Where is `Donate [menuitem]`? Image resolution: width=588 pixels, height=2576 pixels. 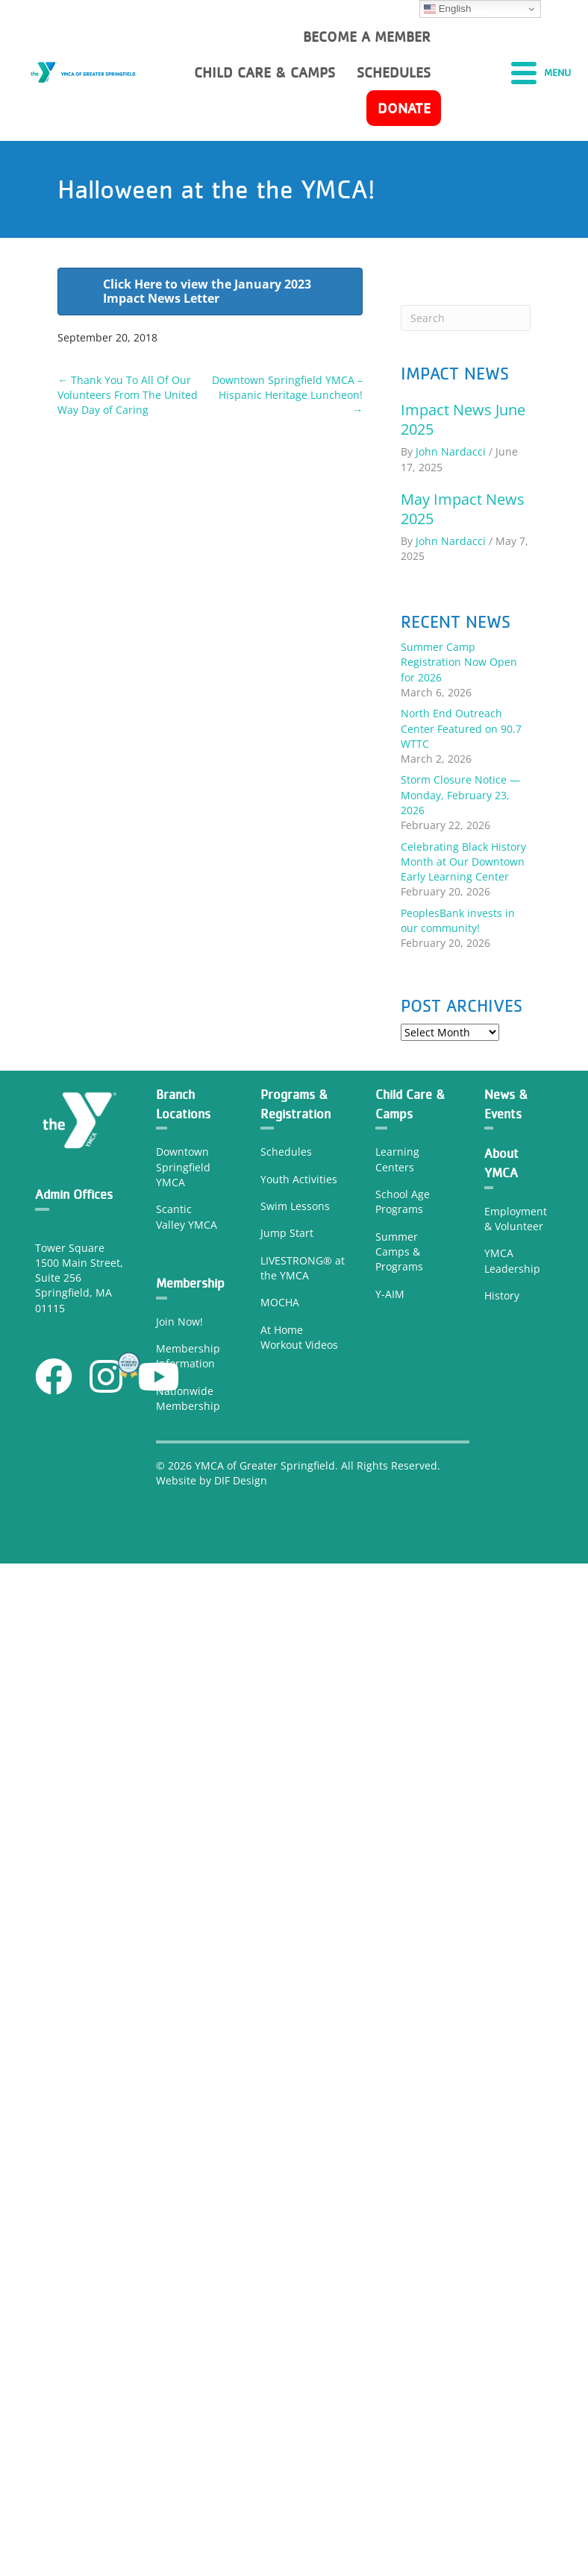
Donate [menuitem] is located at coordinates (404, 108).